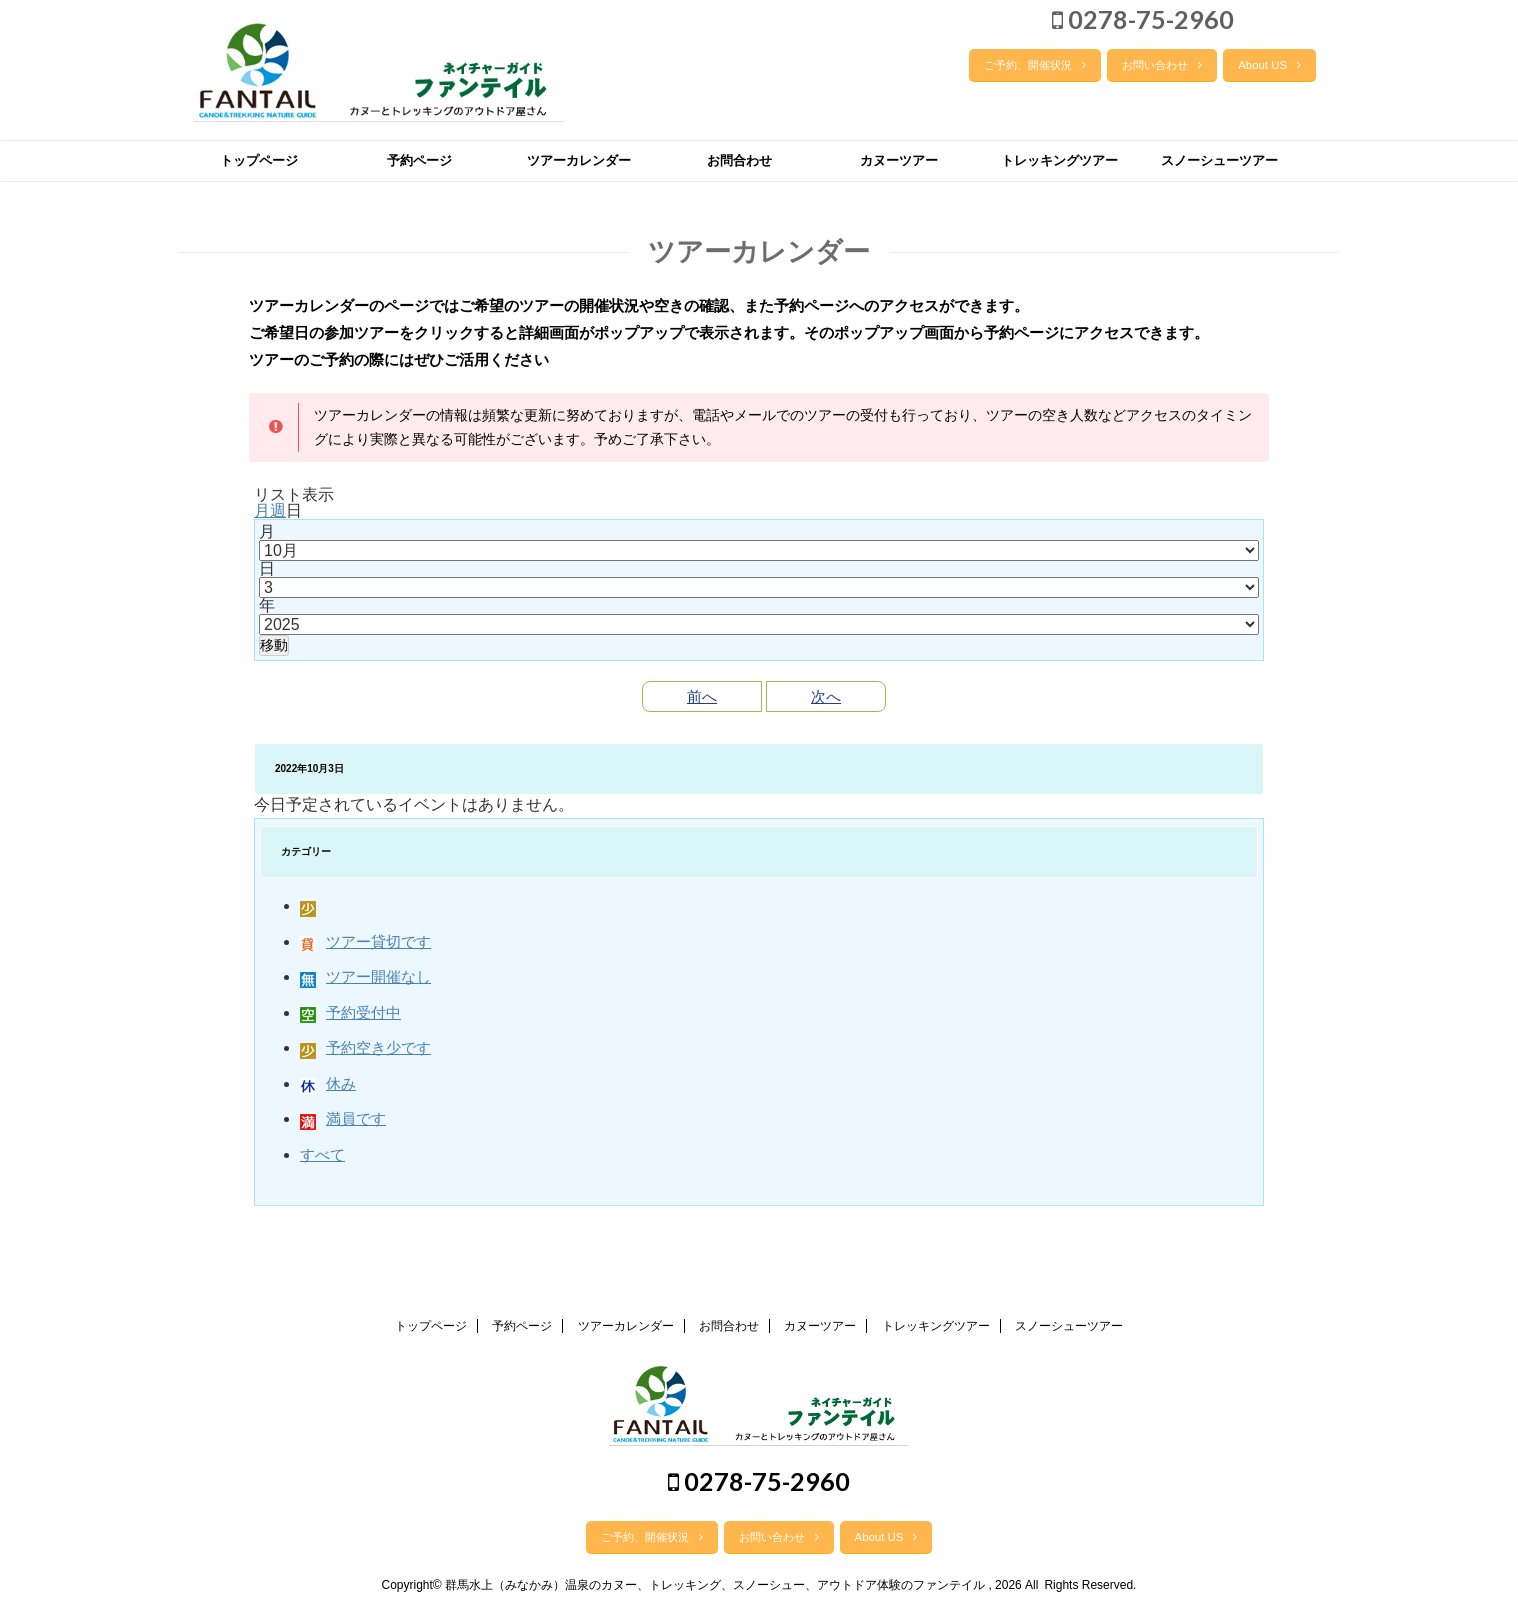  I want to click on About US, so click(1269, 65).